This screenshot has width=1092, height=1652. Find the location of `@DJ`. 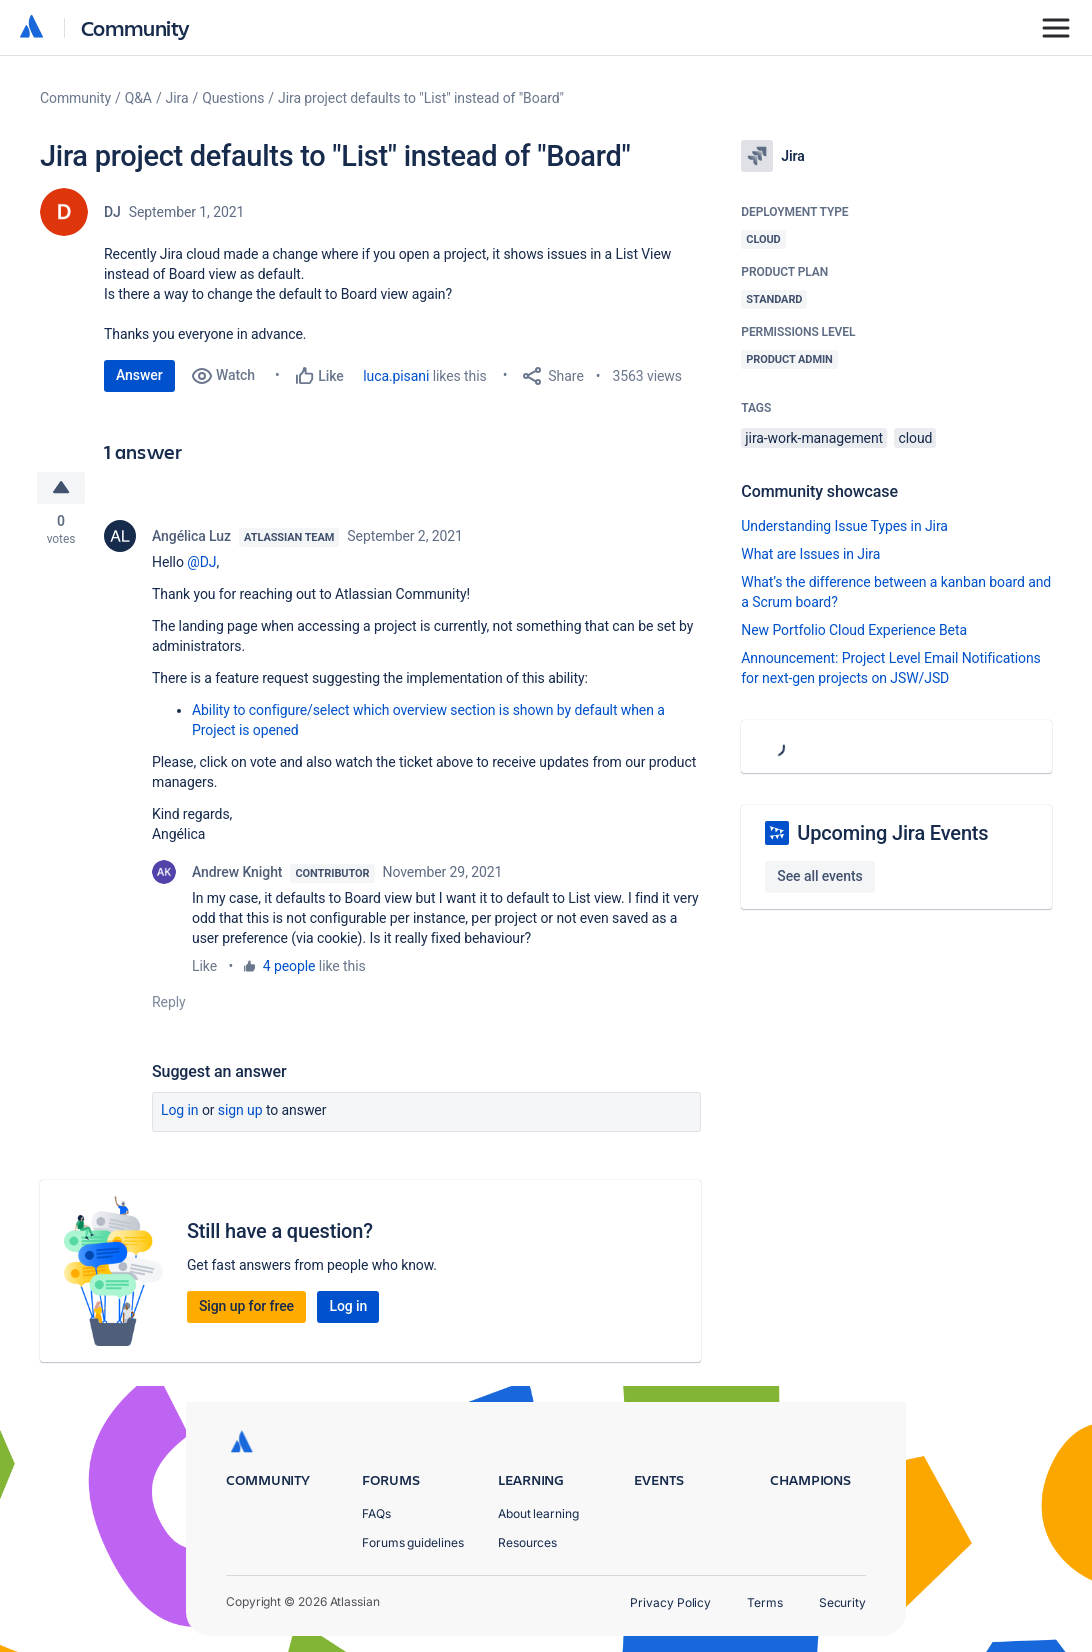

@DJ is located at coordinates (201, 562).